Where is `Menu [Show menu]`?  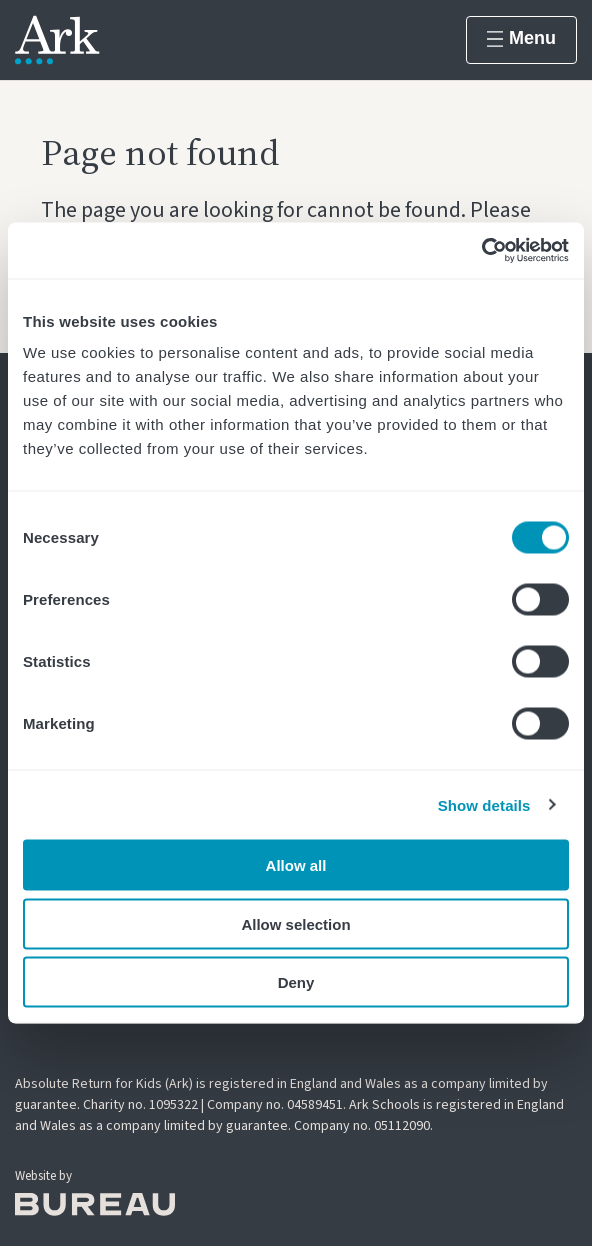
Menu [Show menu] is located at coordinates (521, 38).